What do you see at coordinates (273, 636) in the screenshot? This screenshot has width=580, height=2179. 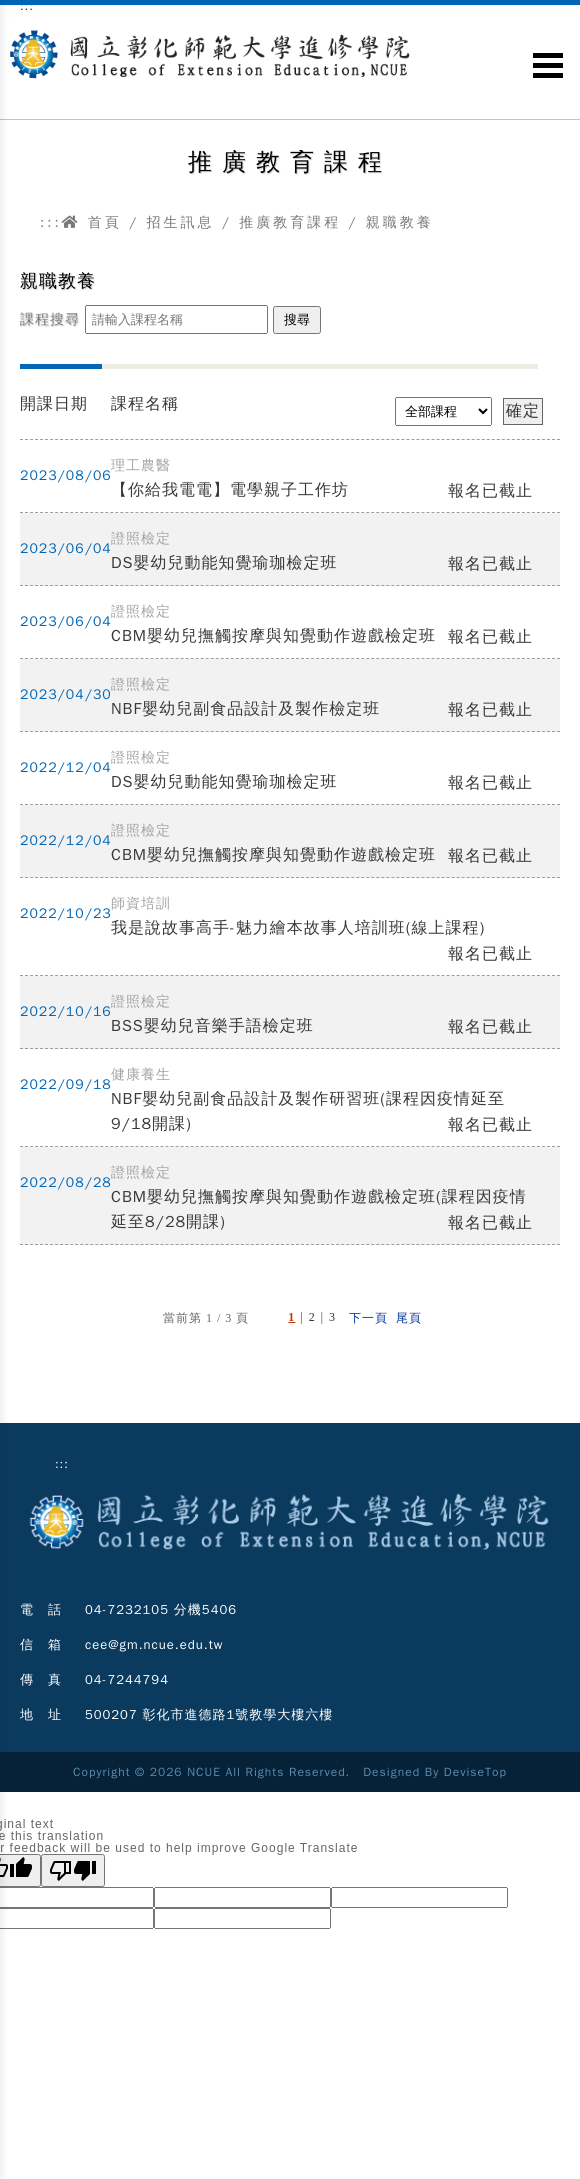 I see `CBM嬰幼兒撫觸按摩與知覺動作遊戲檢定班` at bounding box center [273, 636].